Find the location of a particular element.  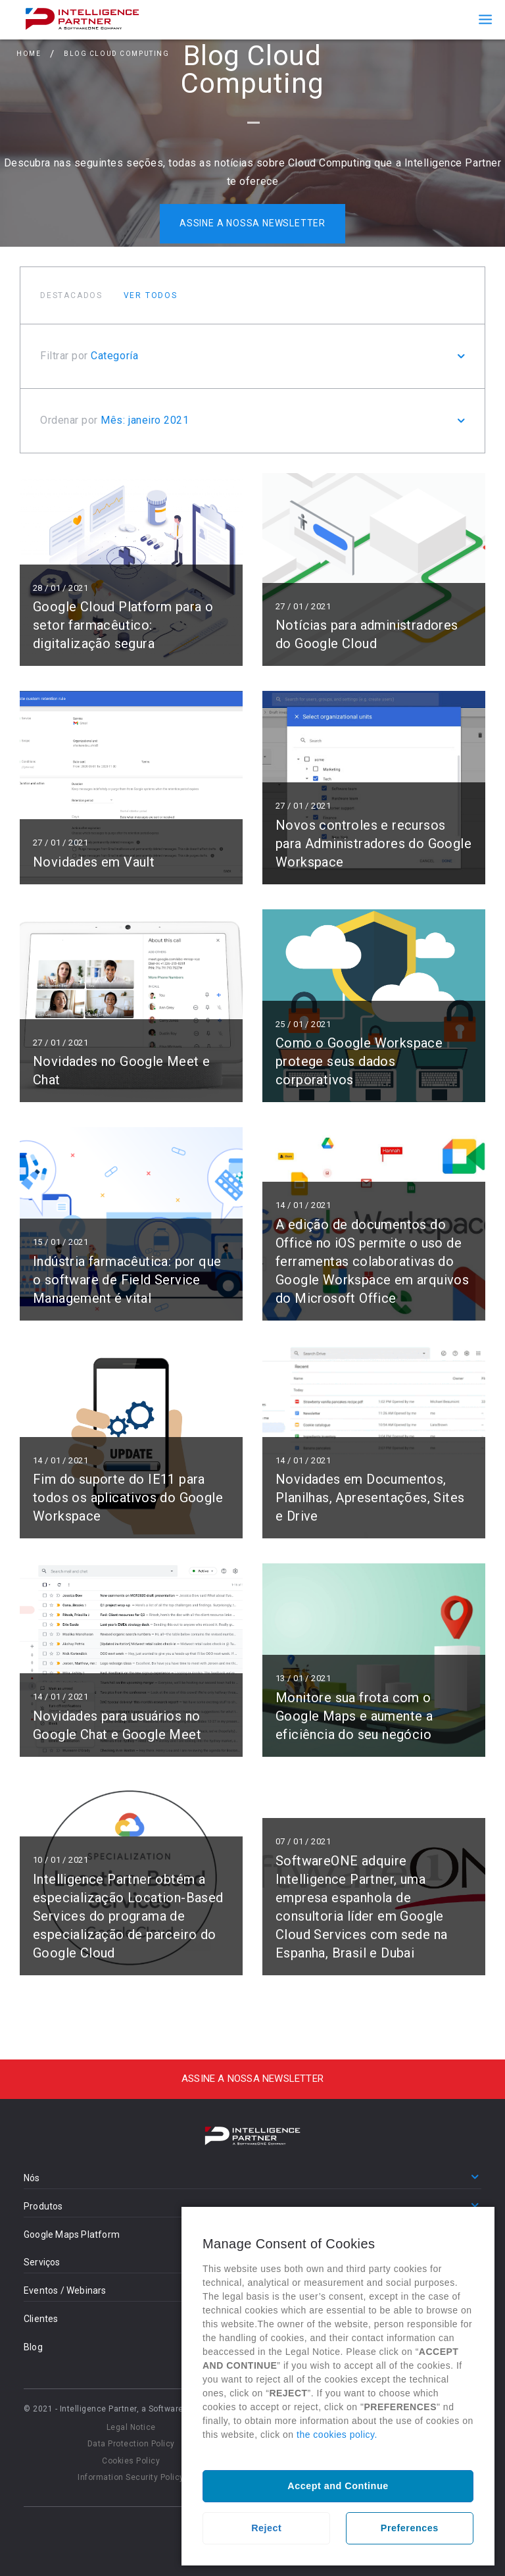

Cookies Policy is located at coordinates (131, 2460).